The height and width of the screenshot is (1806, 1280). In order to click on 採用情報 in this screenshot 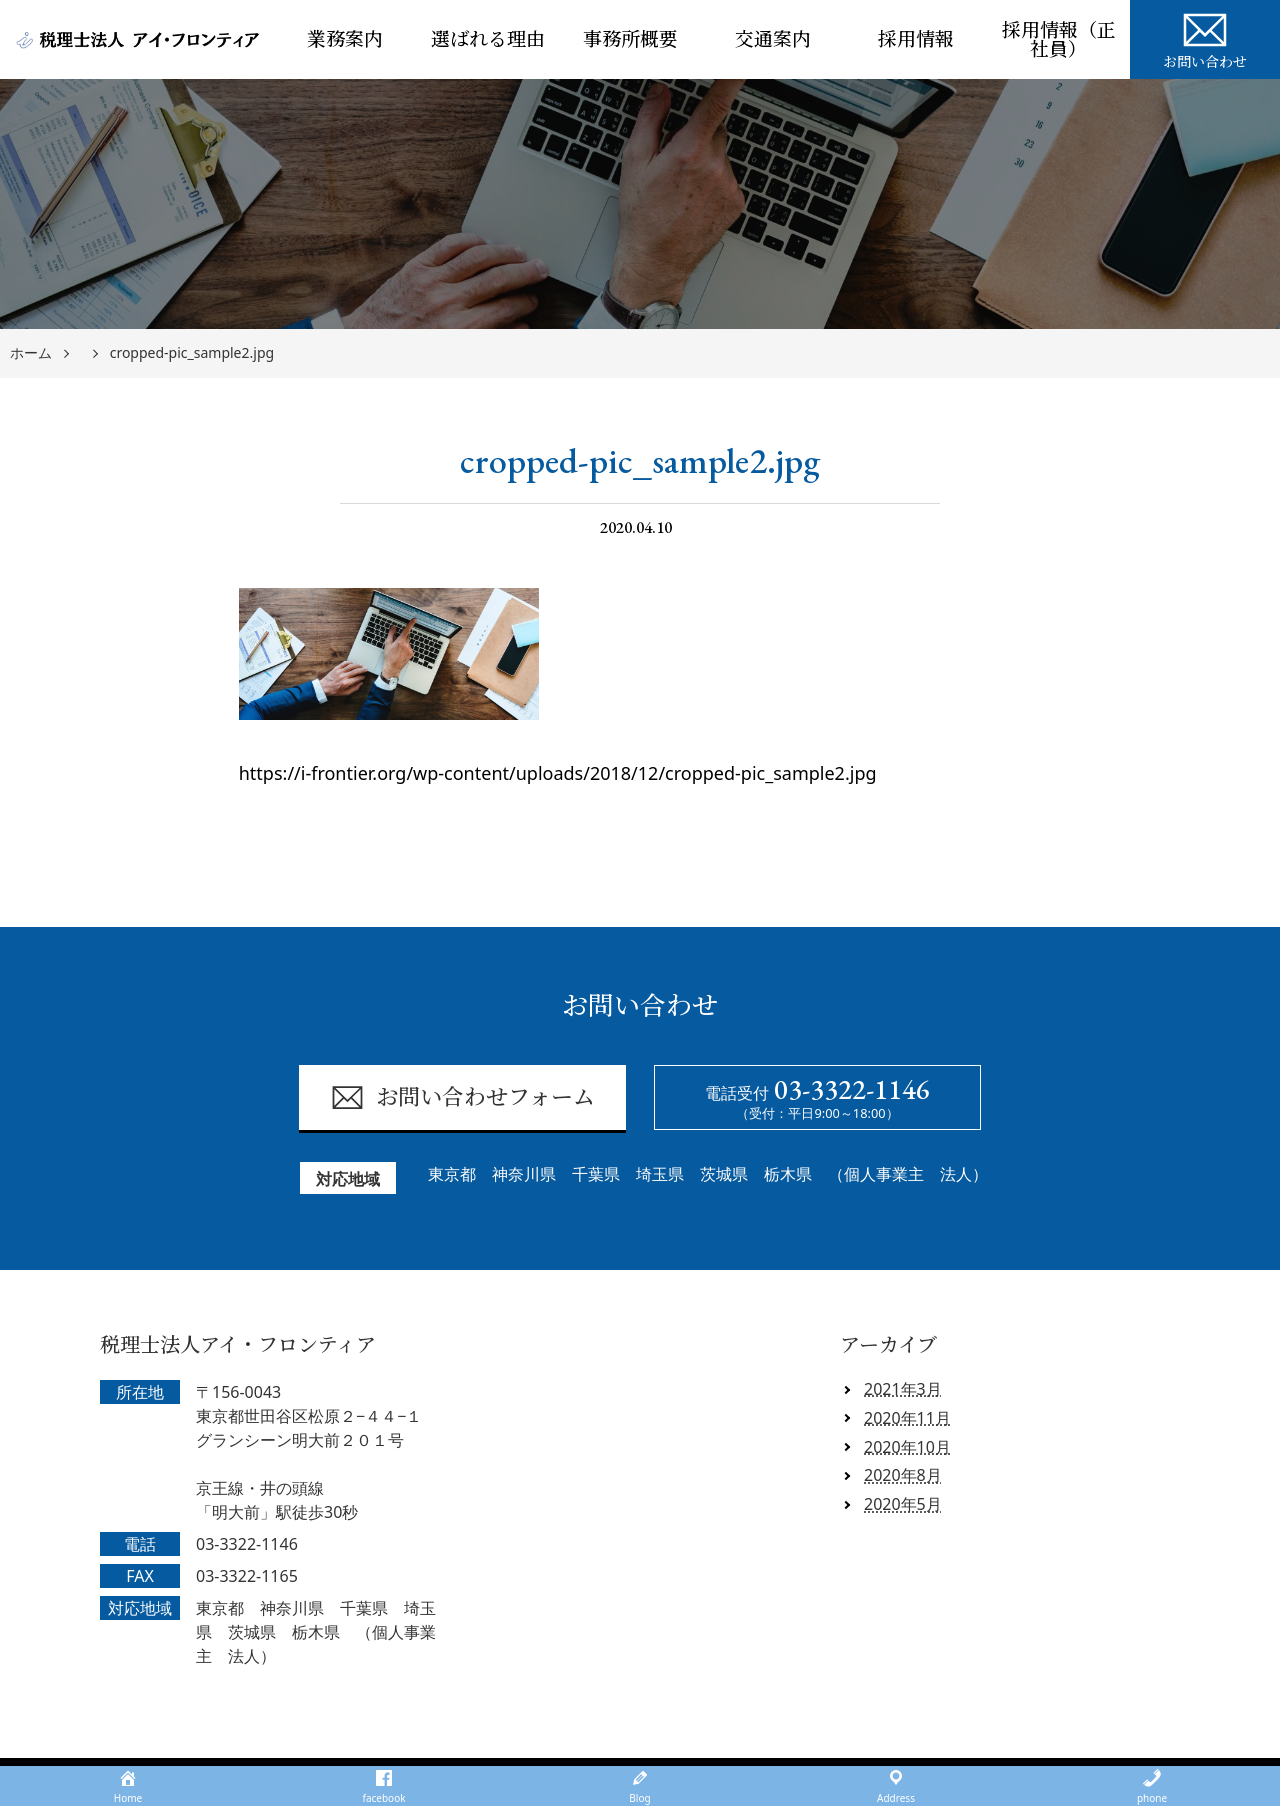, I will do `click(916, 39)`.